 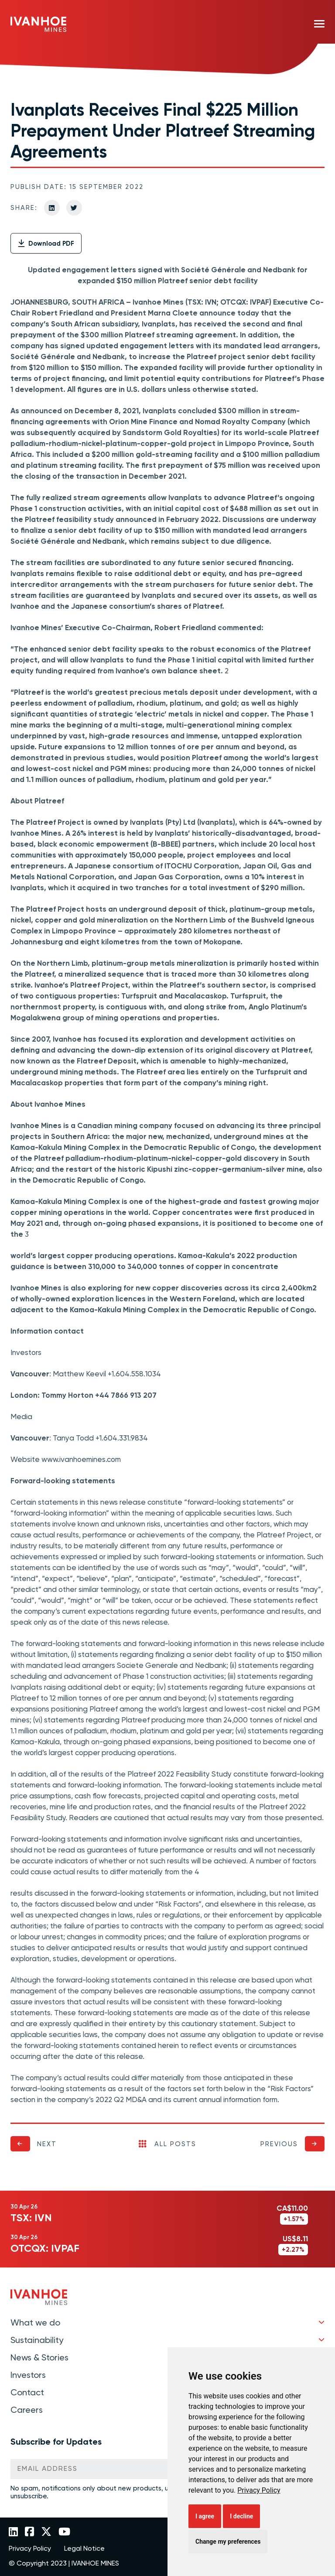 I want to click on What we do, so click(x=35, y=2322).